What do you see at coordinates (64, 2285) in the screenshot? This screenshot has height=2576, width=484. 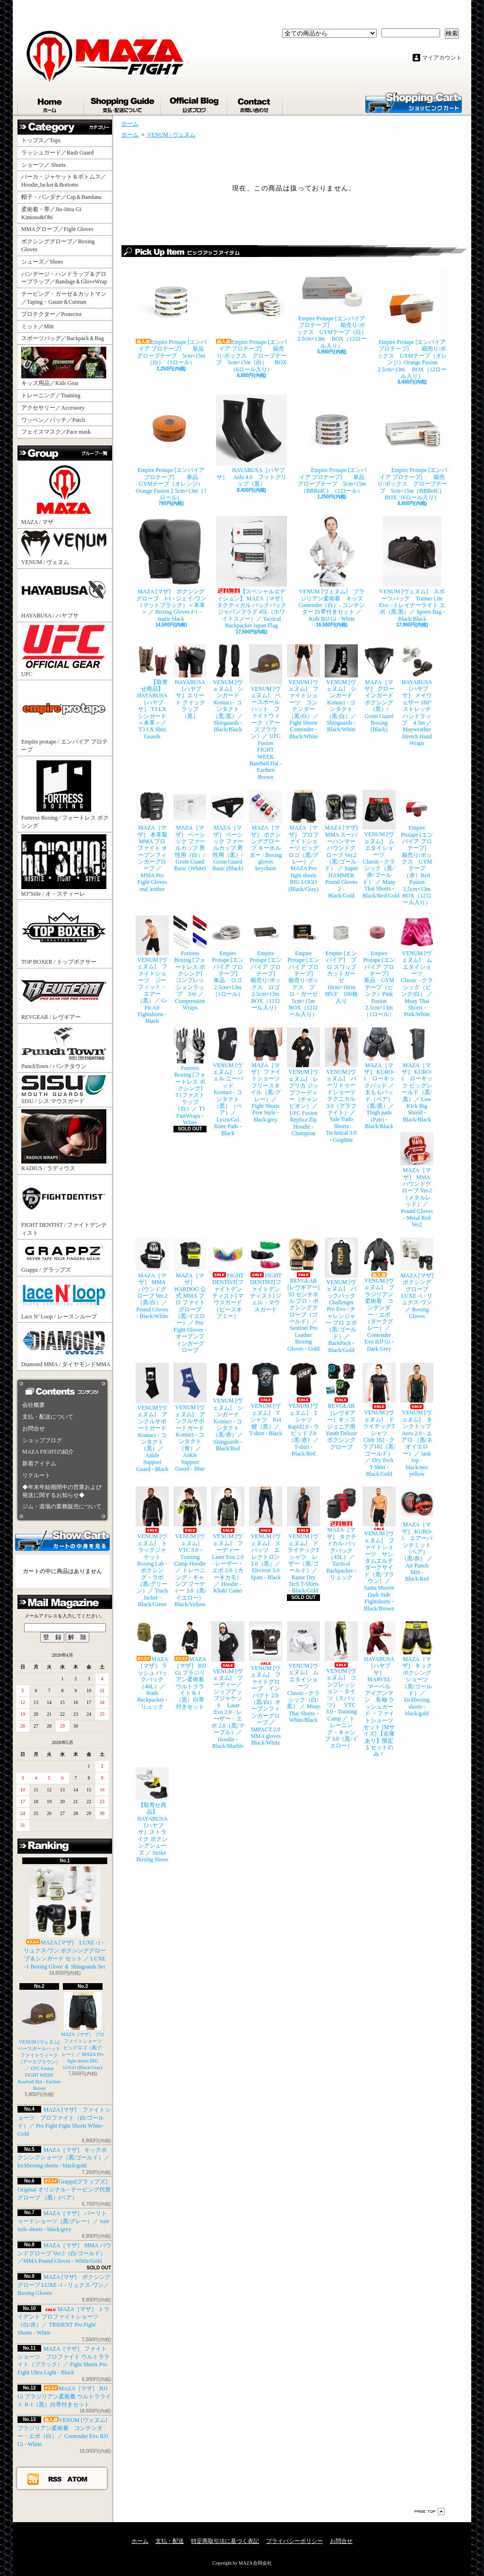 I see `MAZA [マザ] ボクシンググローブ LUXE -1 - リュクス-ワン／ Boxing Gloves` at bounding box center [64, 2285].